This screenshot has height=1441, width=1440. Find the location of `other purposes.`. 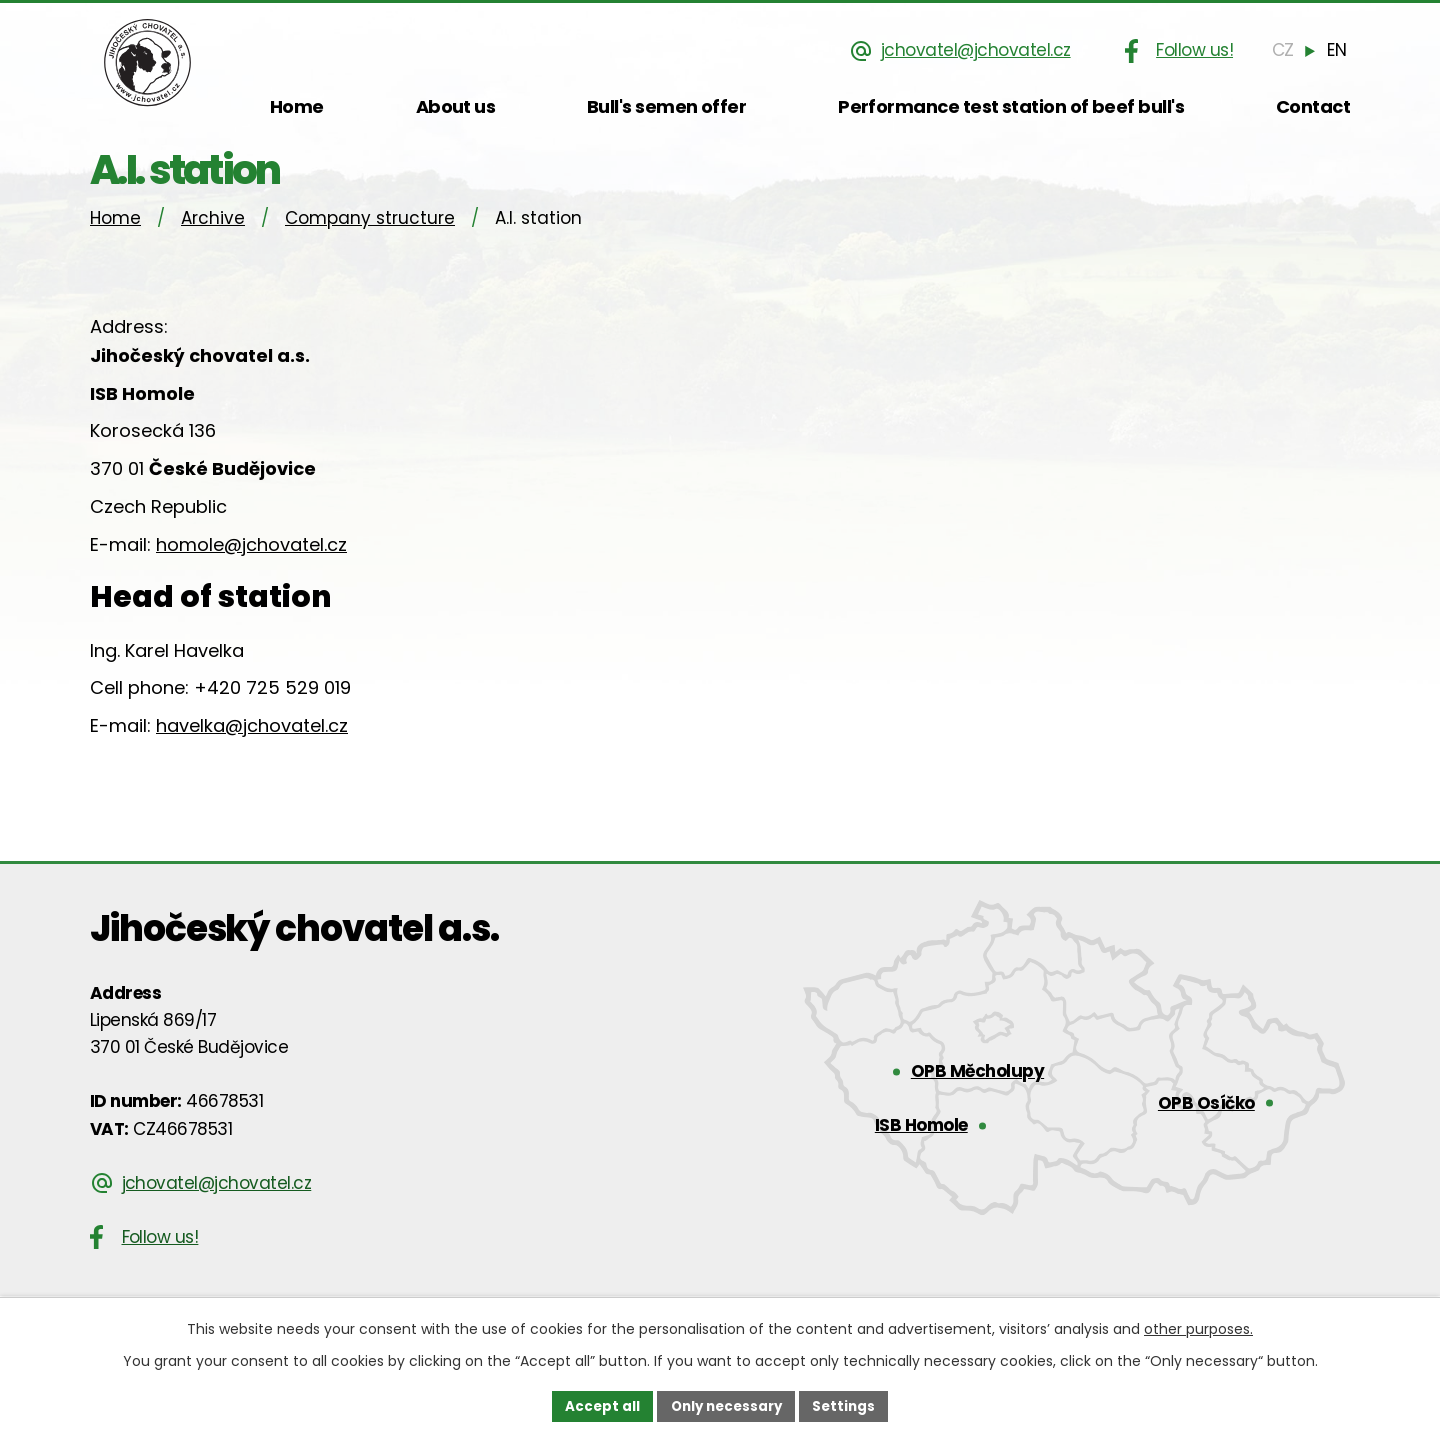

other purposes. is located at coordinates (1198, 1327).